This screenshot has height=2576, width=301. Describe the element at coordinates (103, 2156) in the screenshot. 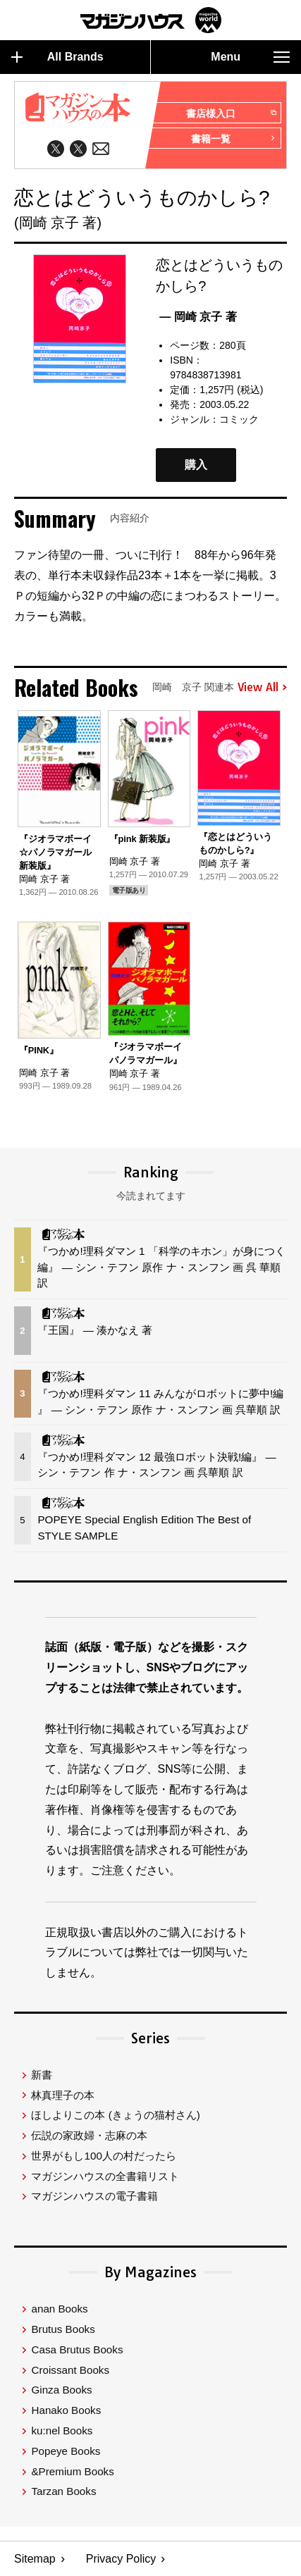

I see `世界がもし100人の村だったら` at that location.